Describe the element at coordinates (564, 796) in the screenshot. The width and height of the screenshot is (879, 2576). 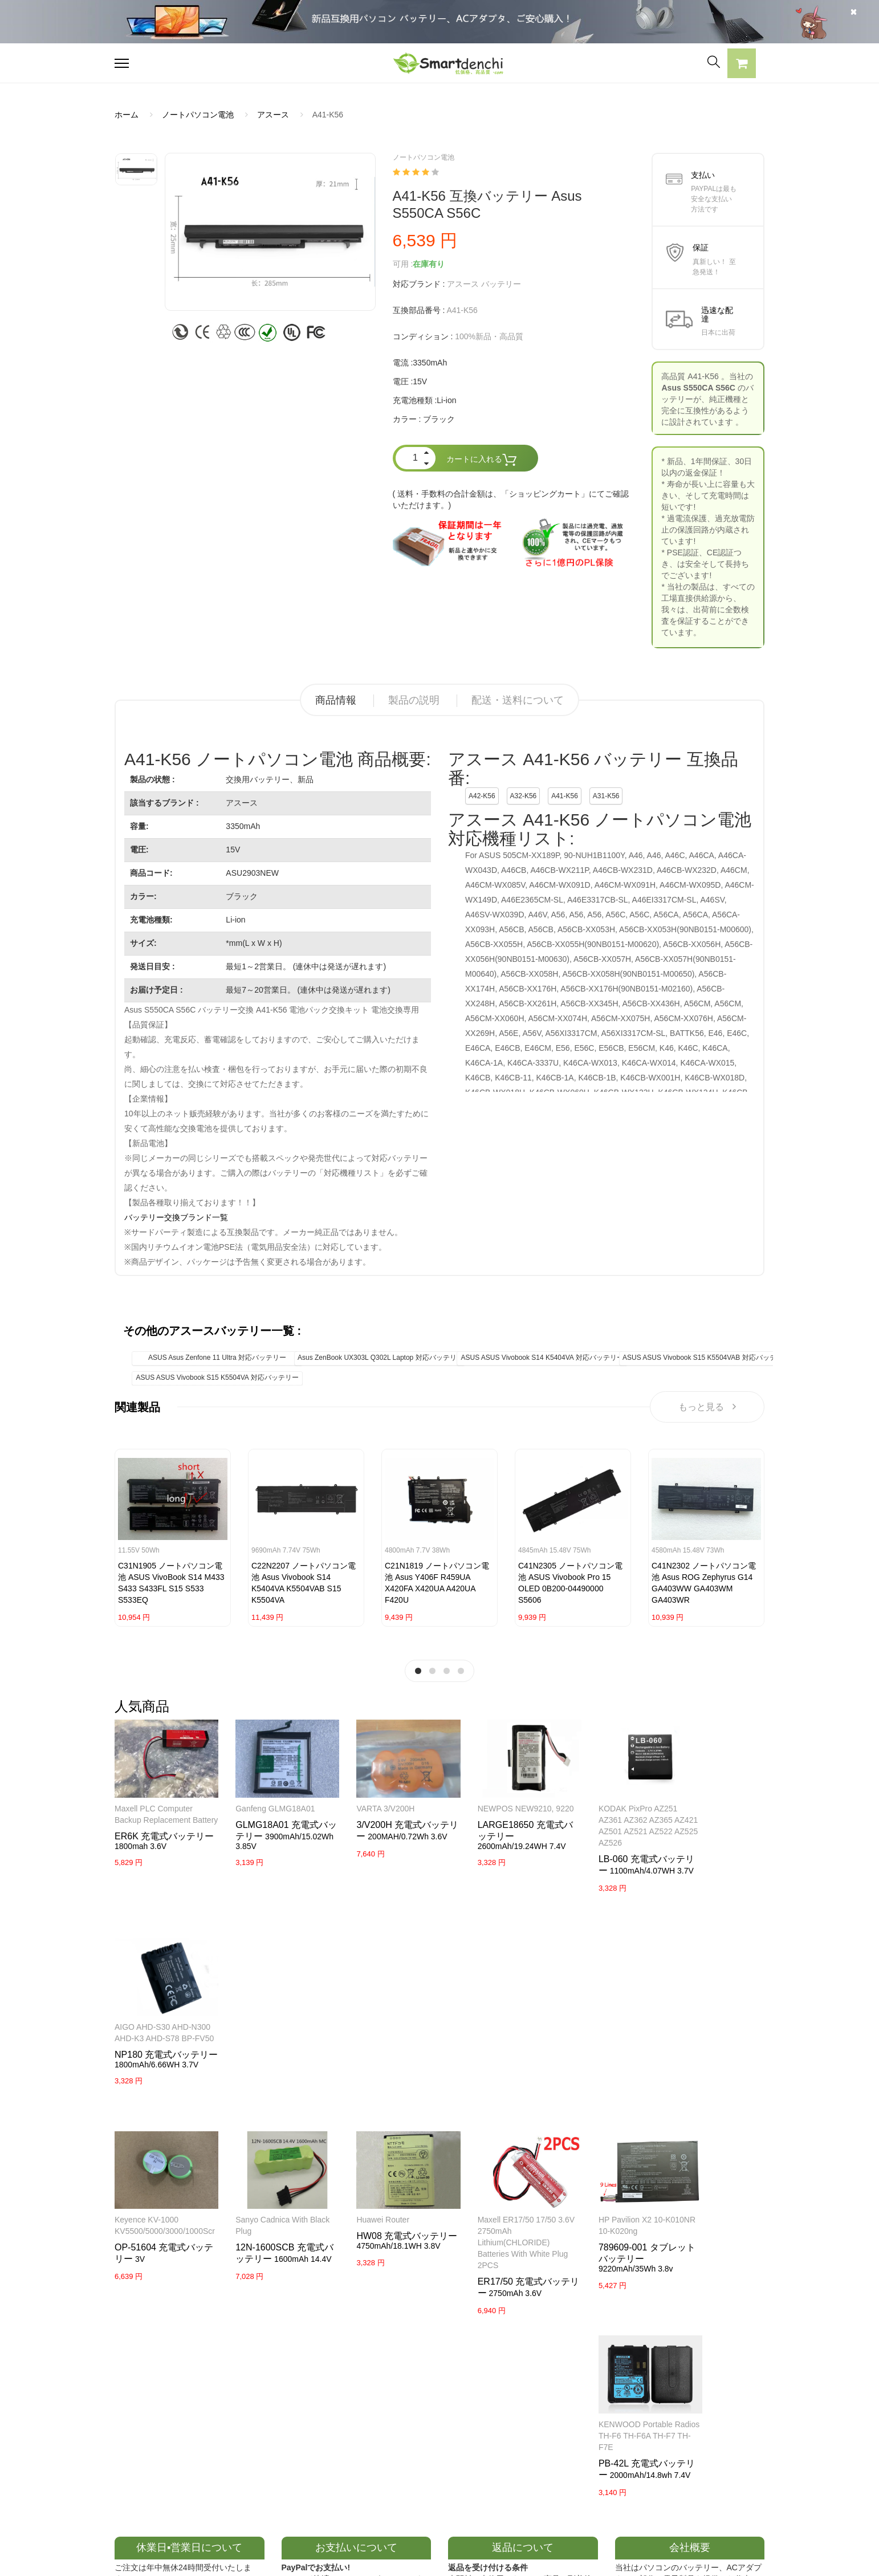
I see `A41-K56` at that location.